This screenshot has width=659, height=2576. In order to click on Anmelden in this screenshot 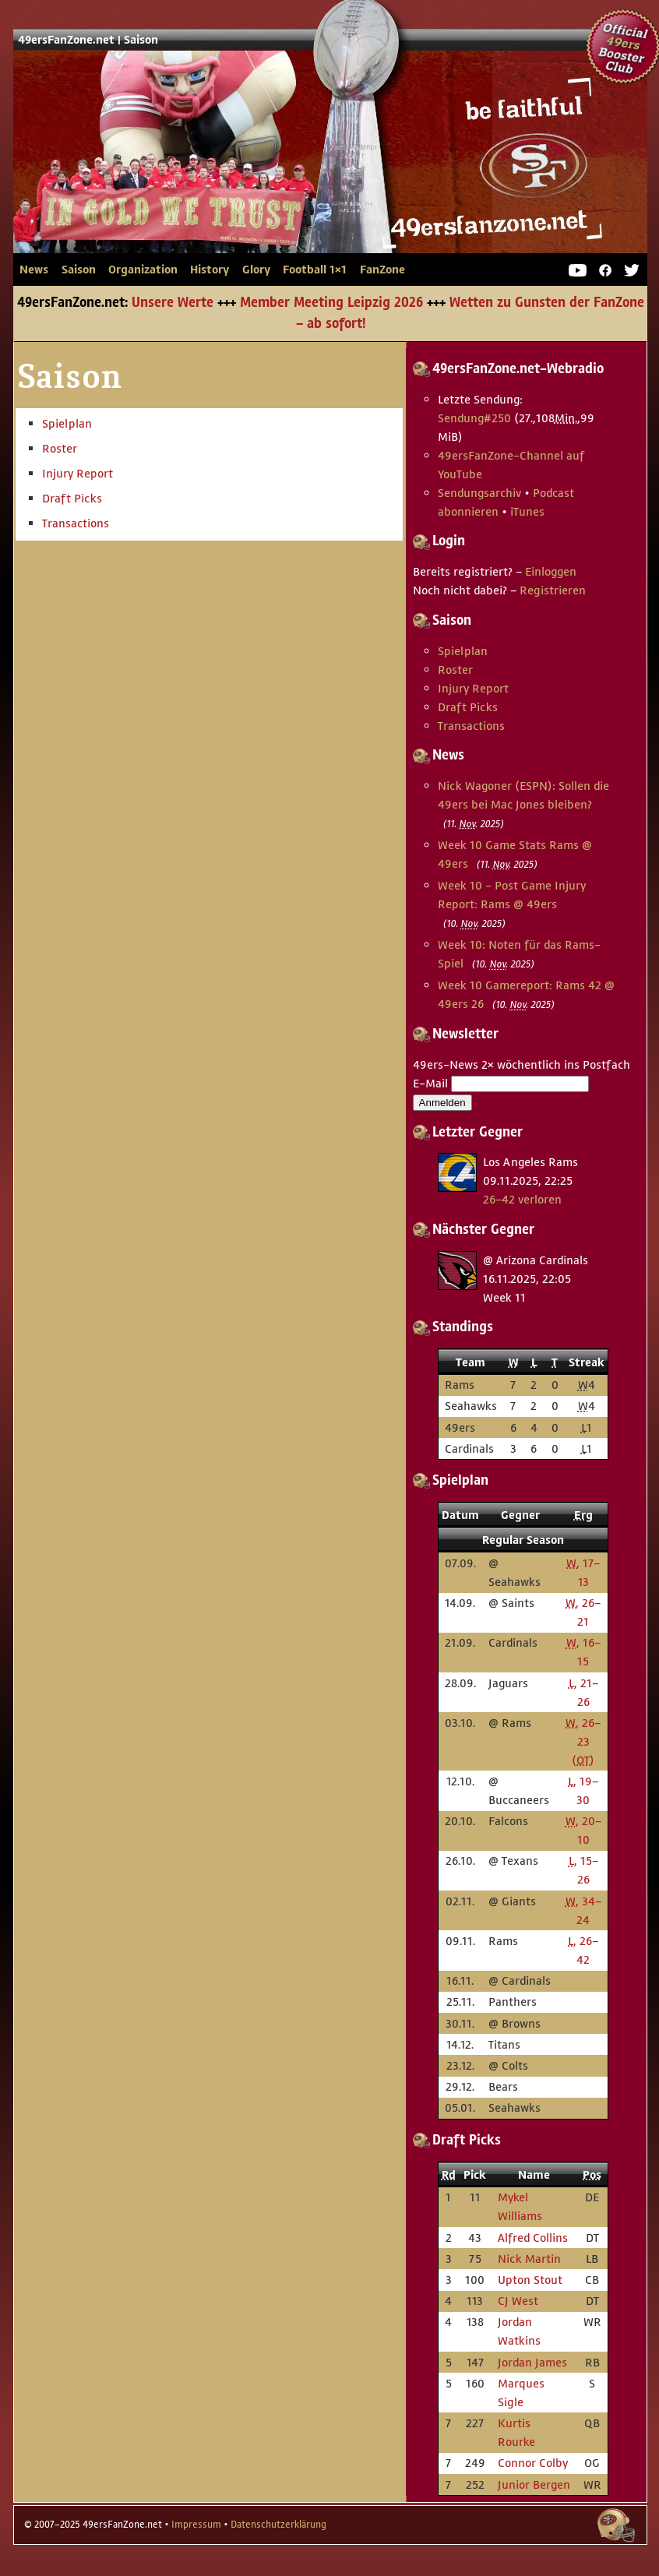, I will do `click(442, 1102)`.